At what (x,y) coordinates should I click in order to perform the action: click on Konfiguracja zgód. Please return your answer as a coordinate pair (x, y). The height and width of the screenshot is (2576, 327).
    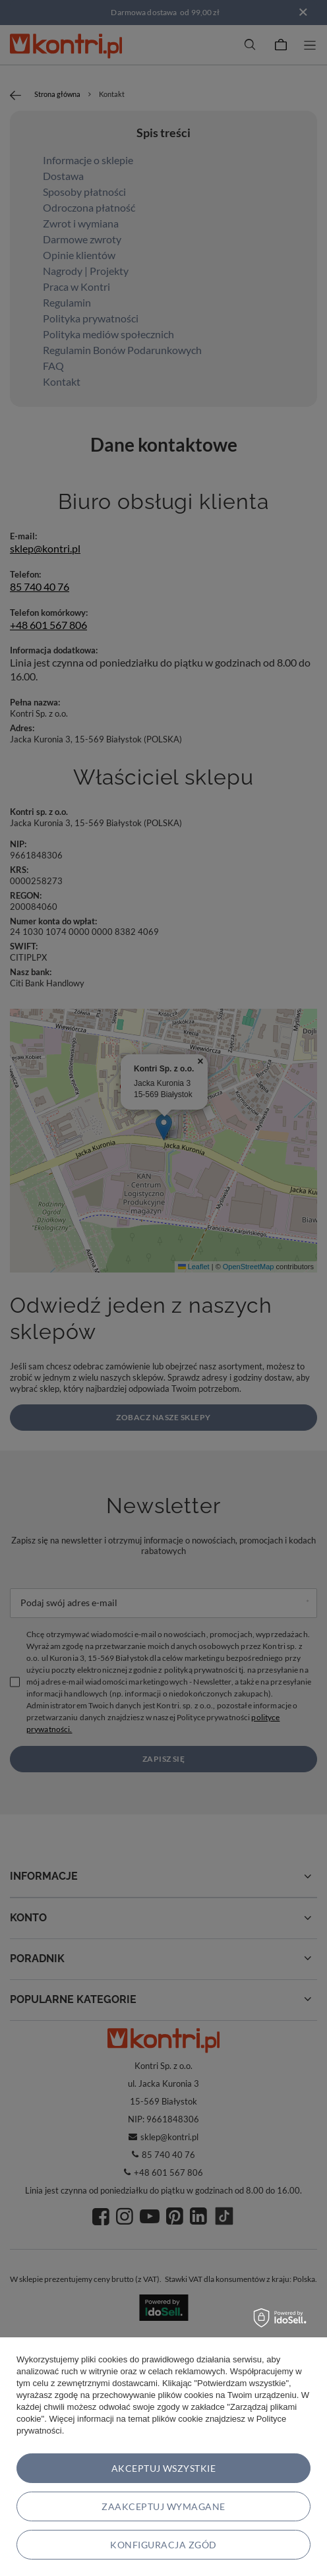
    Looking at the image, I should click on (163, 2544).